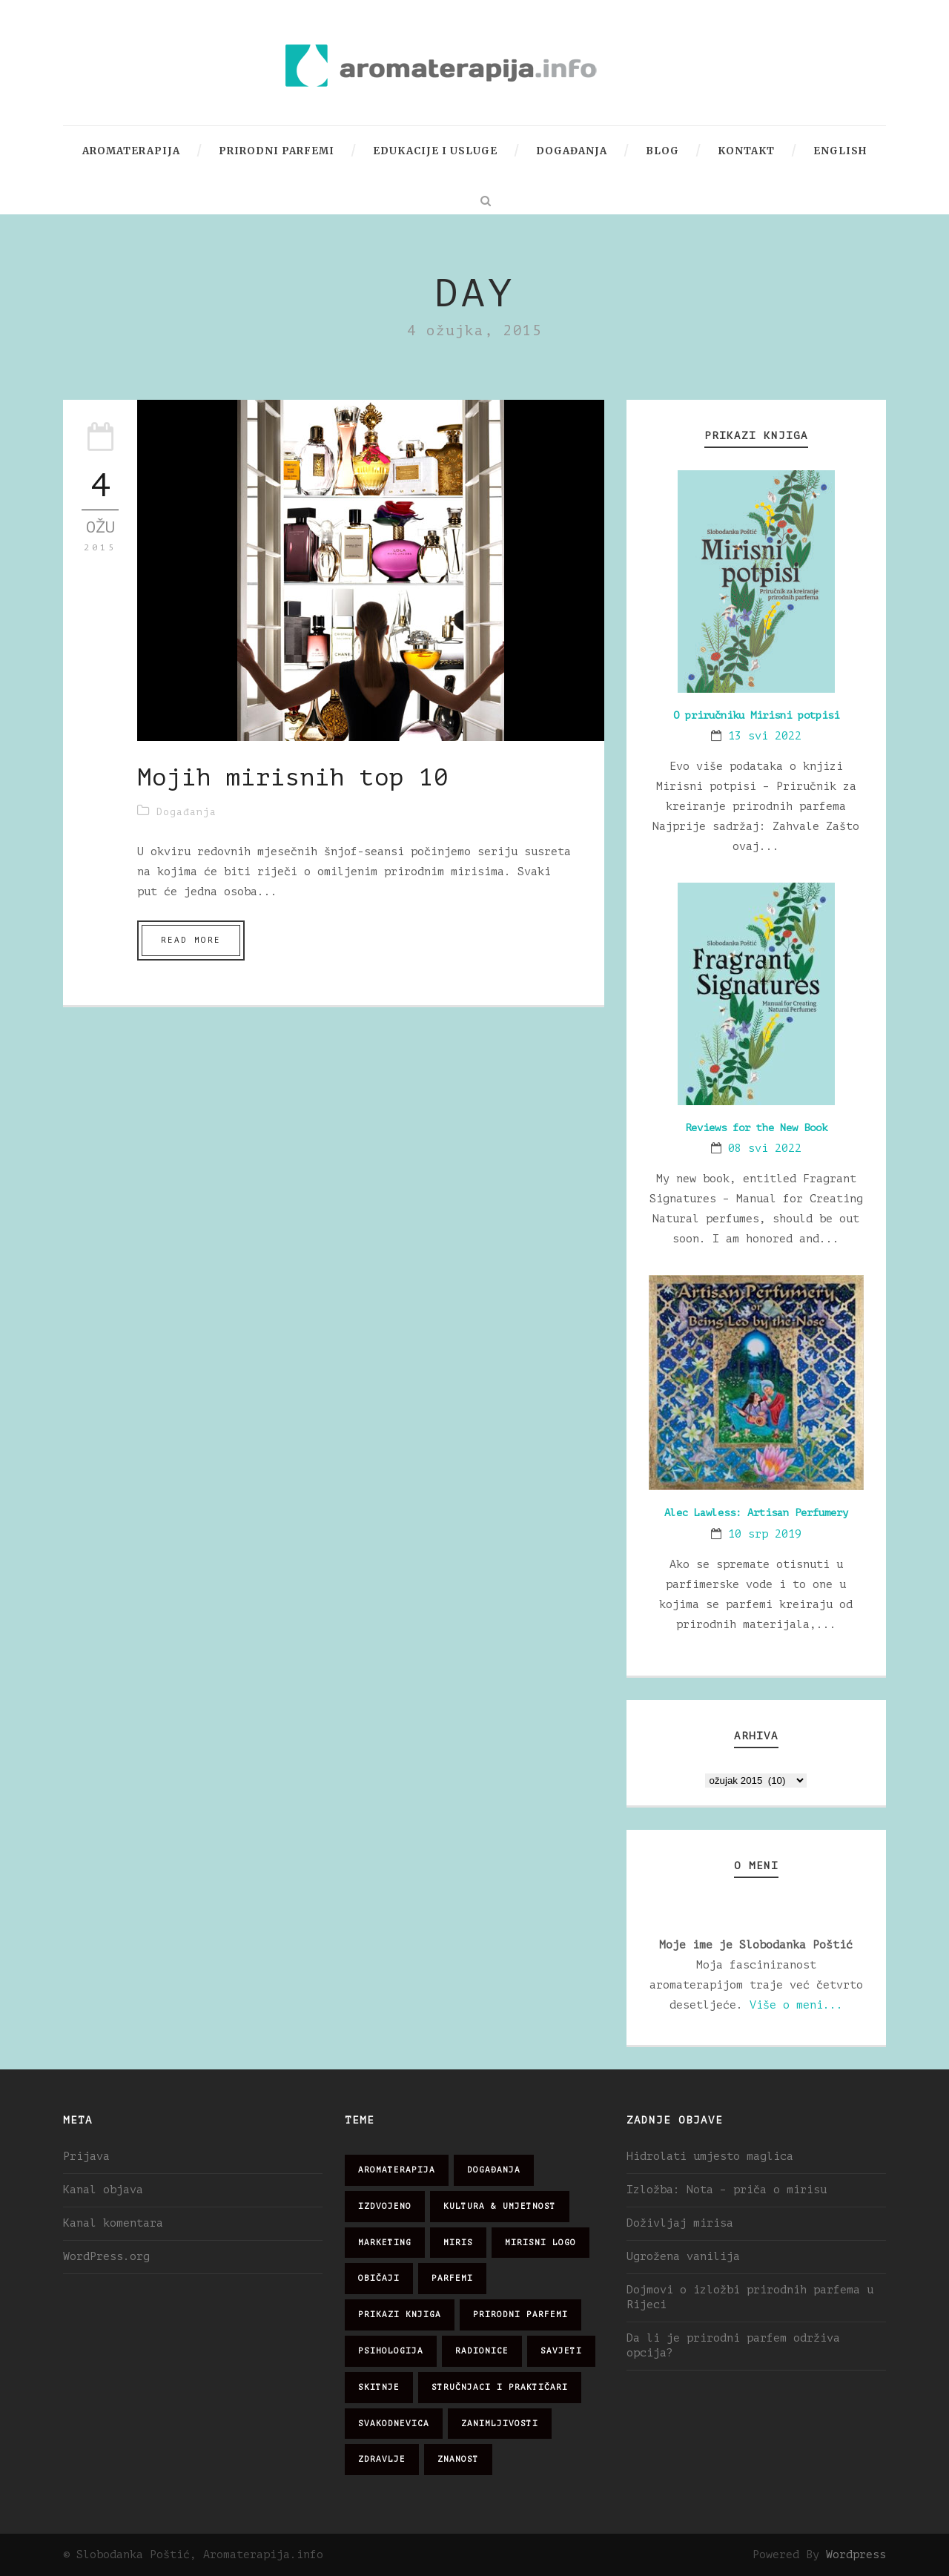 The image size is (949, 2576). What do you see at coordinates (131, 151) in the screenshot?
I see `Aromaterapija` at bounding box center [131, 151].